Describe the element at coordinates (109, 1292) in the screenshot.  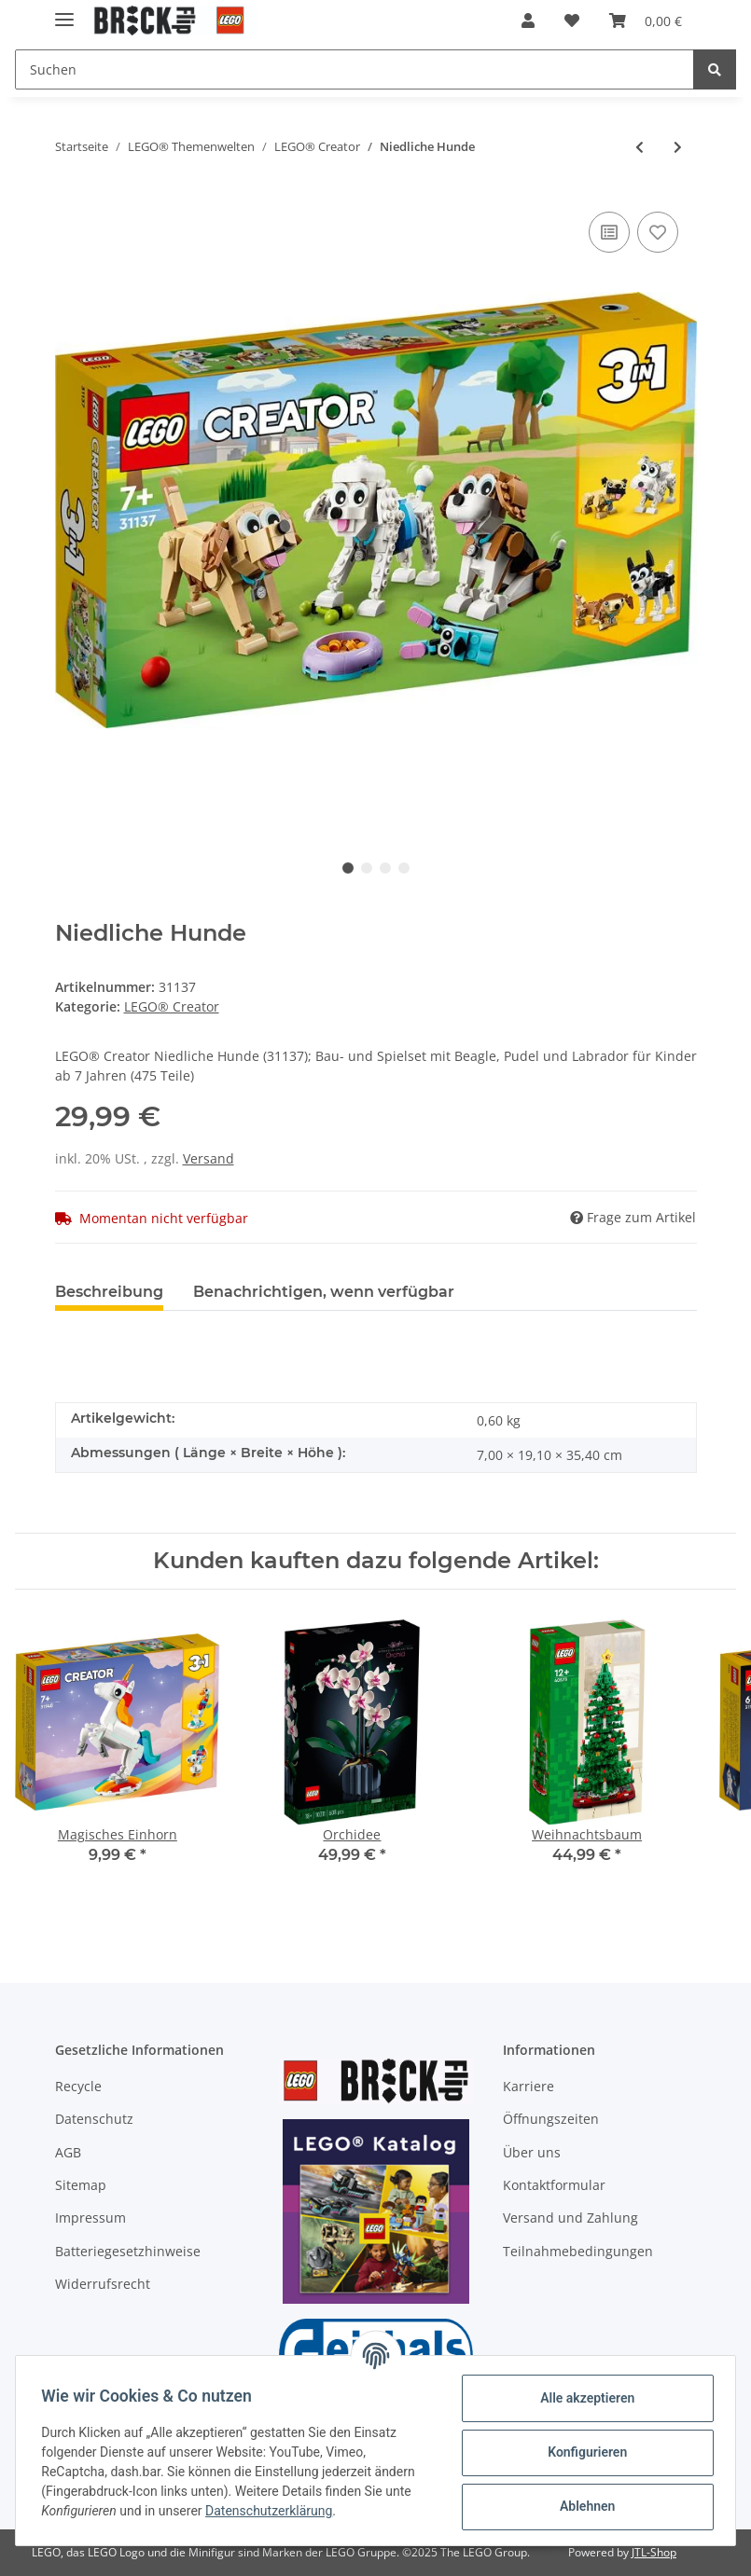
I see `Beschreibung [tab]` at that location.